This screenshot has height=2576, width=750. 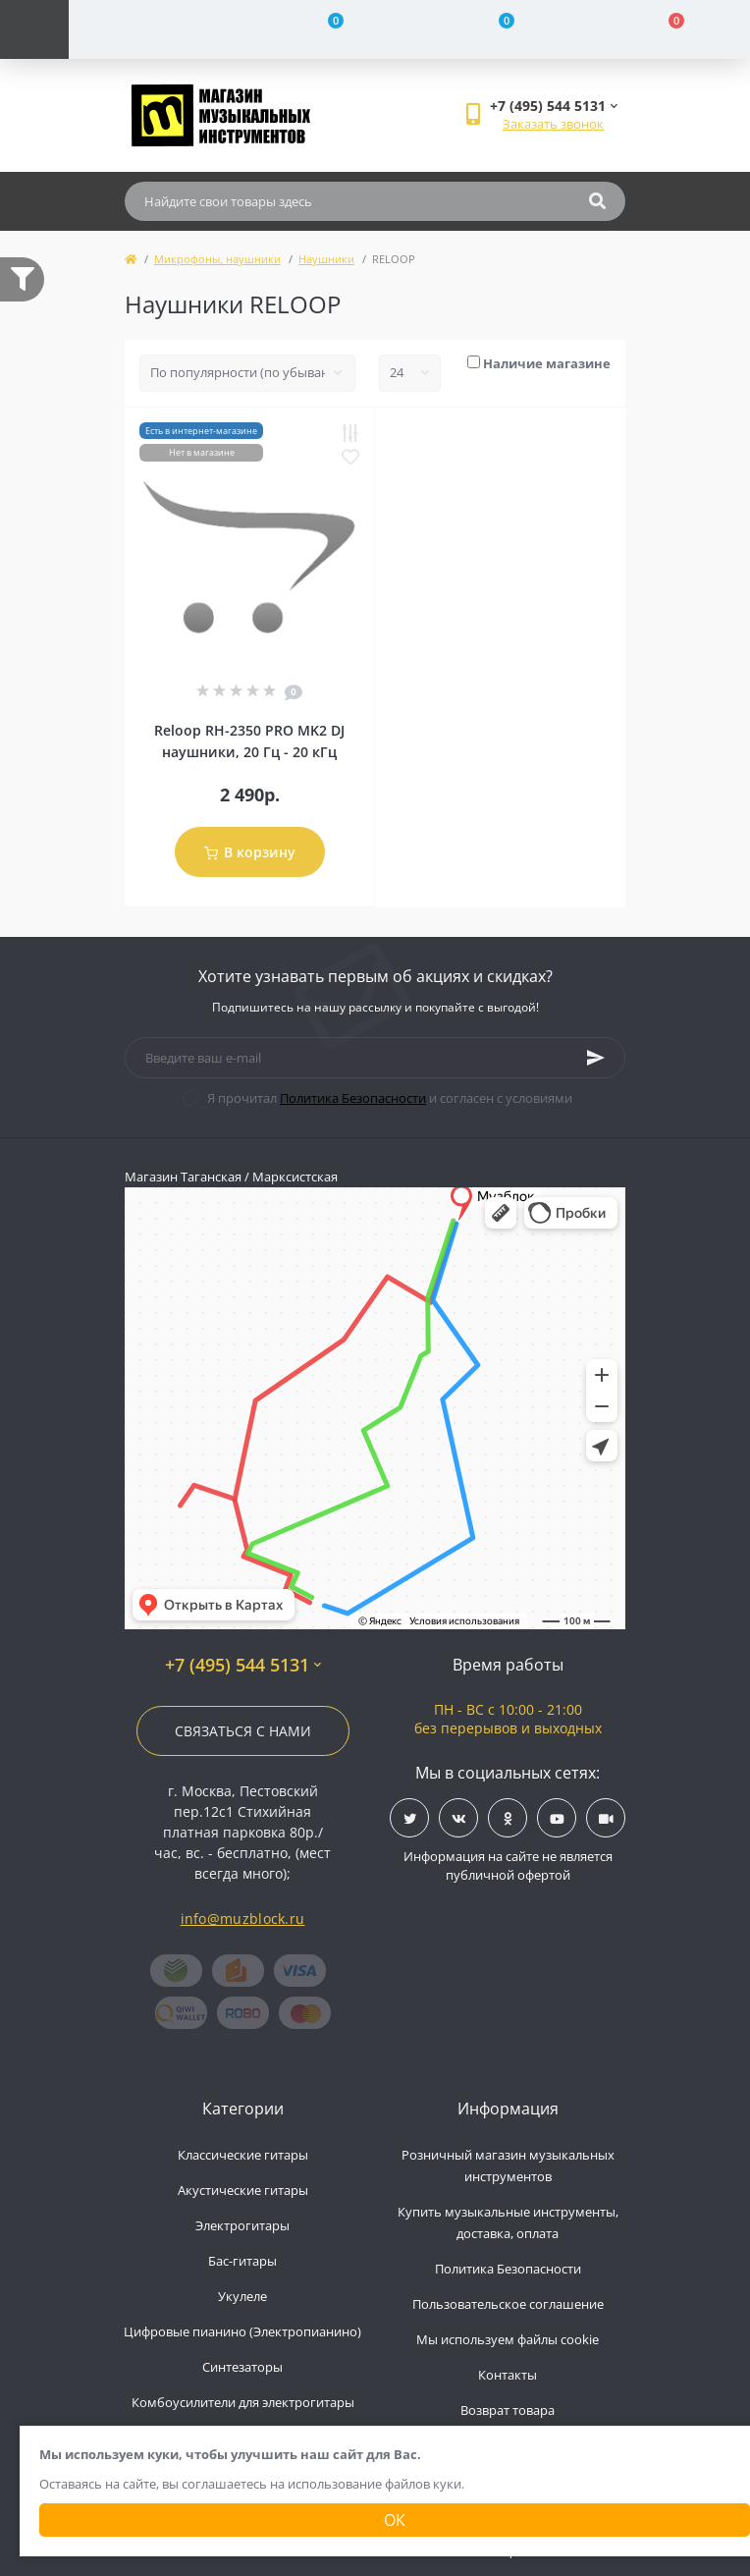 What do you see at coordinates (243, 1731) in the screenshot?
I see `Связаться с нами` at bounding box center [243, 1731].